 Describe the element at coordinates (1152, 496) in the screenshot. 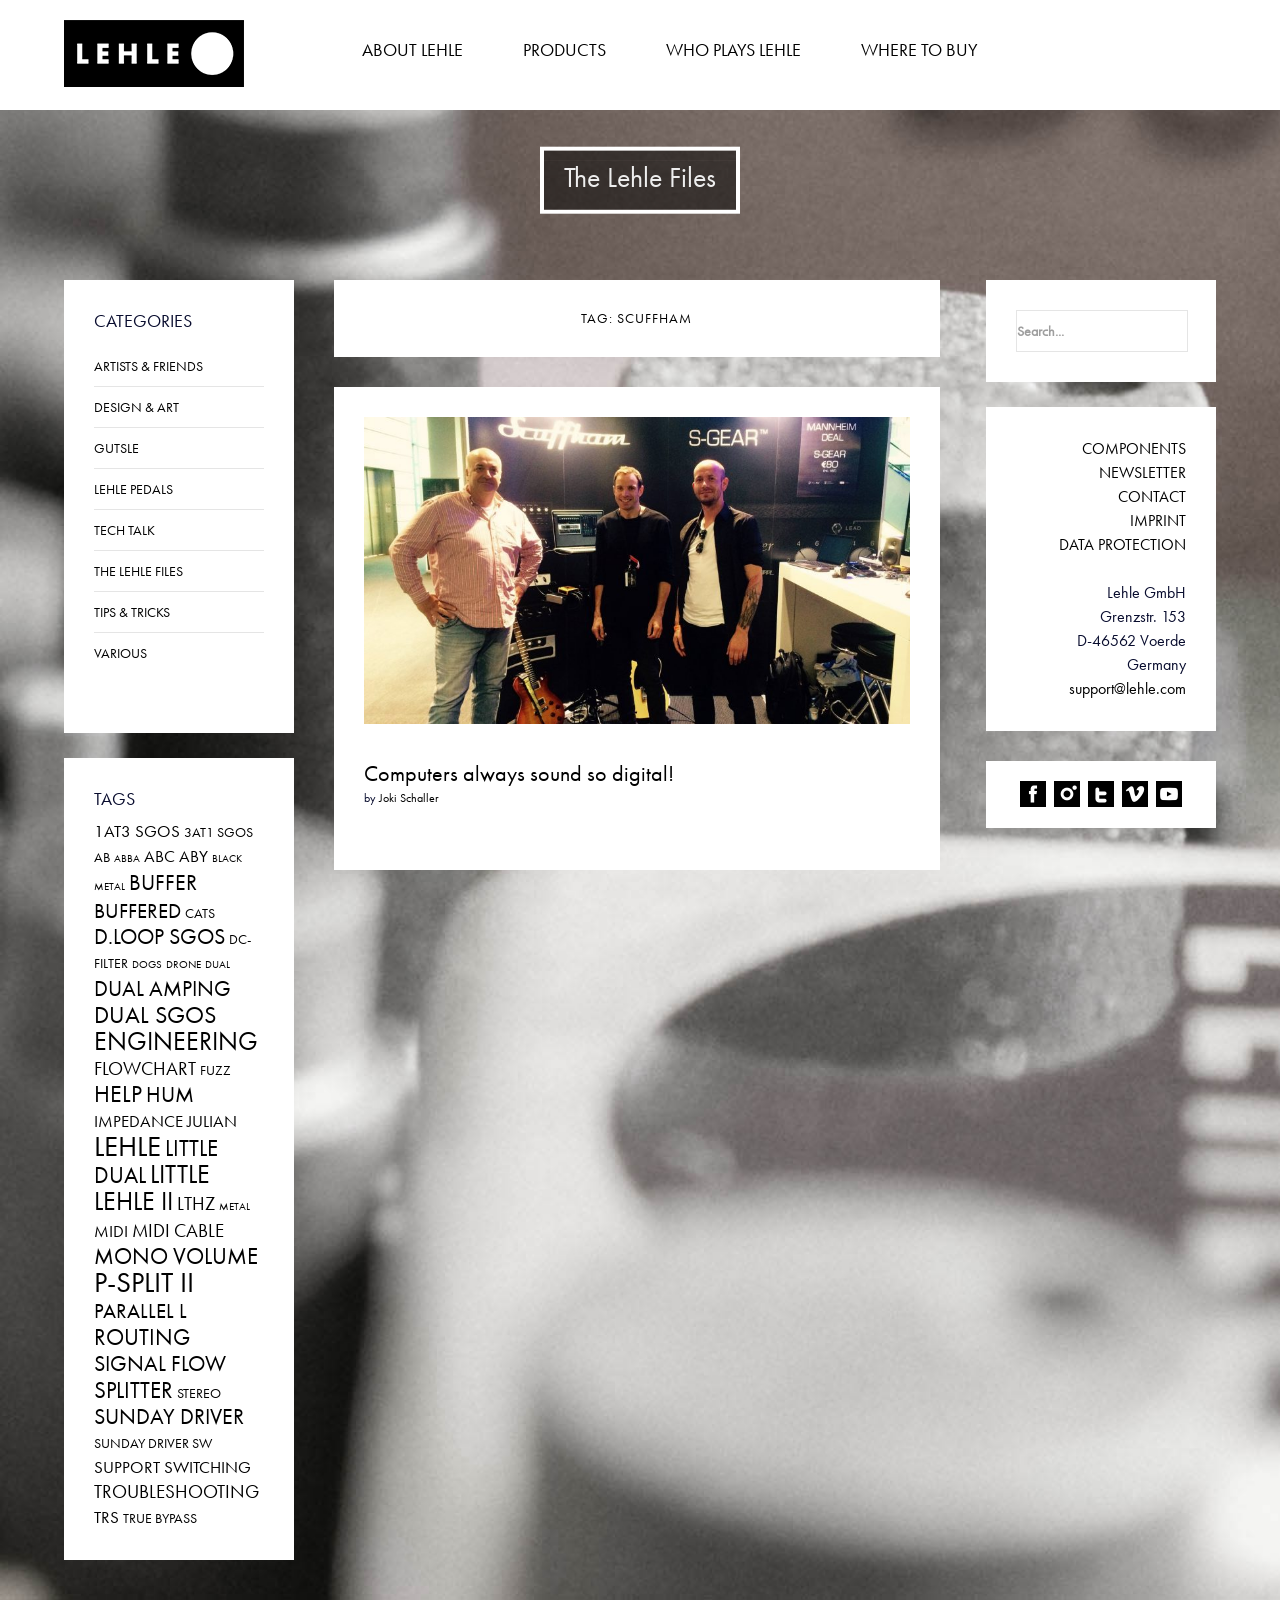

I see `CONTACT` at that location.